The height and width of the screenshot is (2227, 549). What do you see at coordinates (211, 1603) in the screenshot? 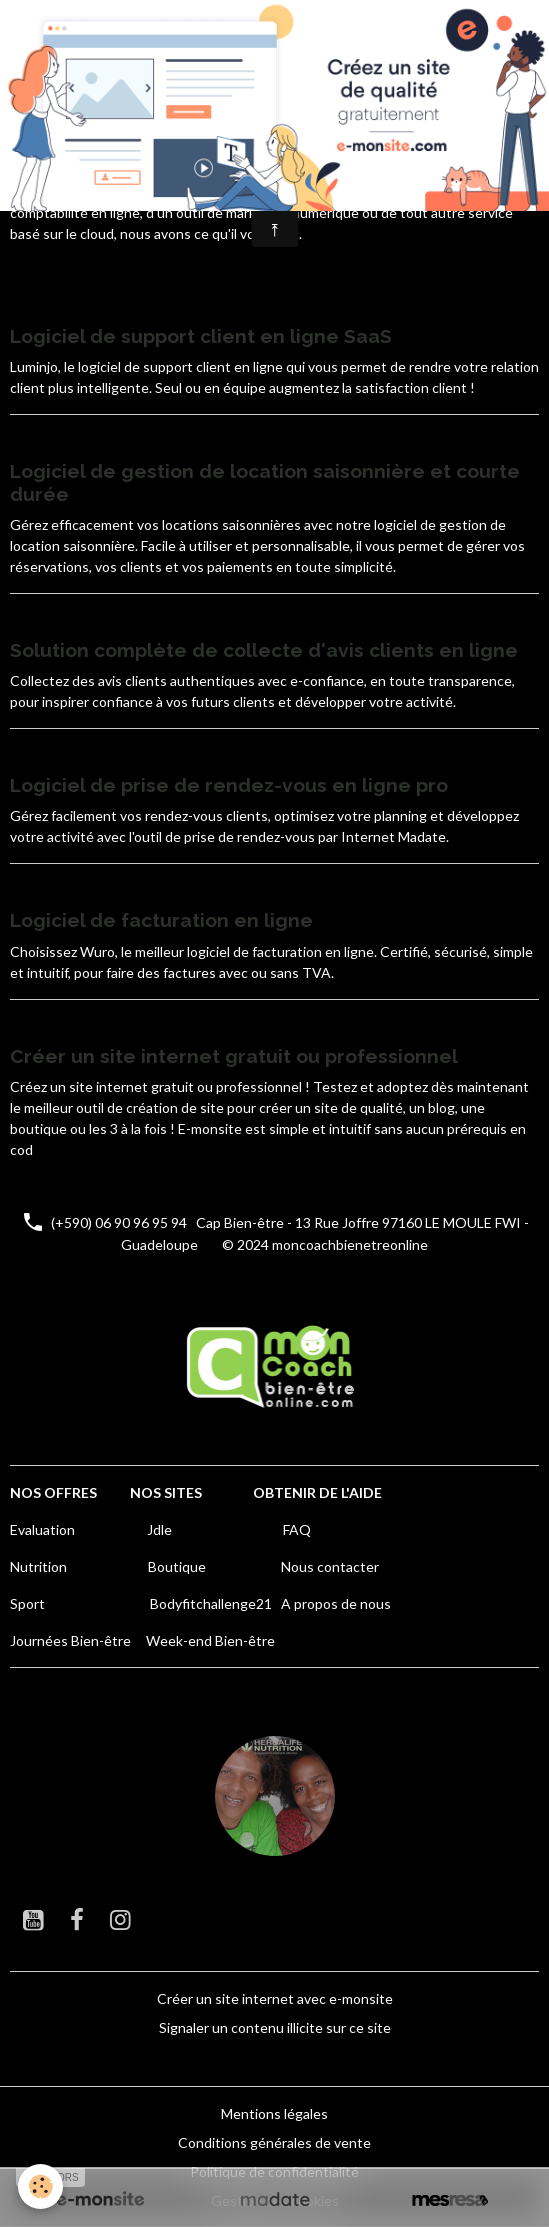
I see `Bodyfitchallenge21` at bounding box center [211, 1603].